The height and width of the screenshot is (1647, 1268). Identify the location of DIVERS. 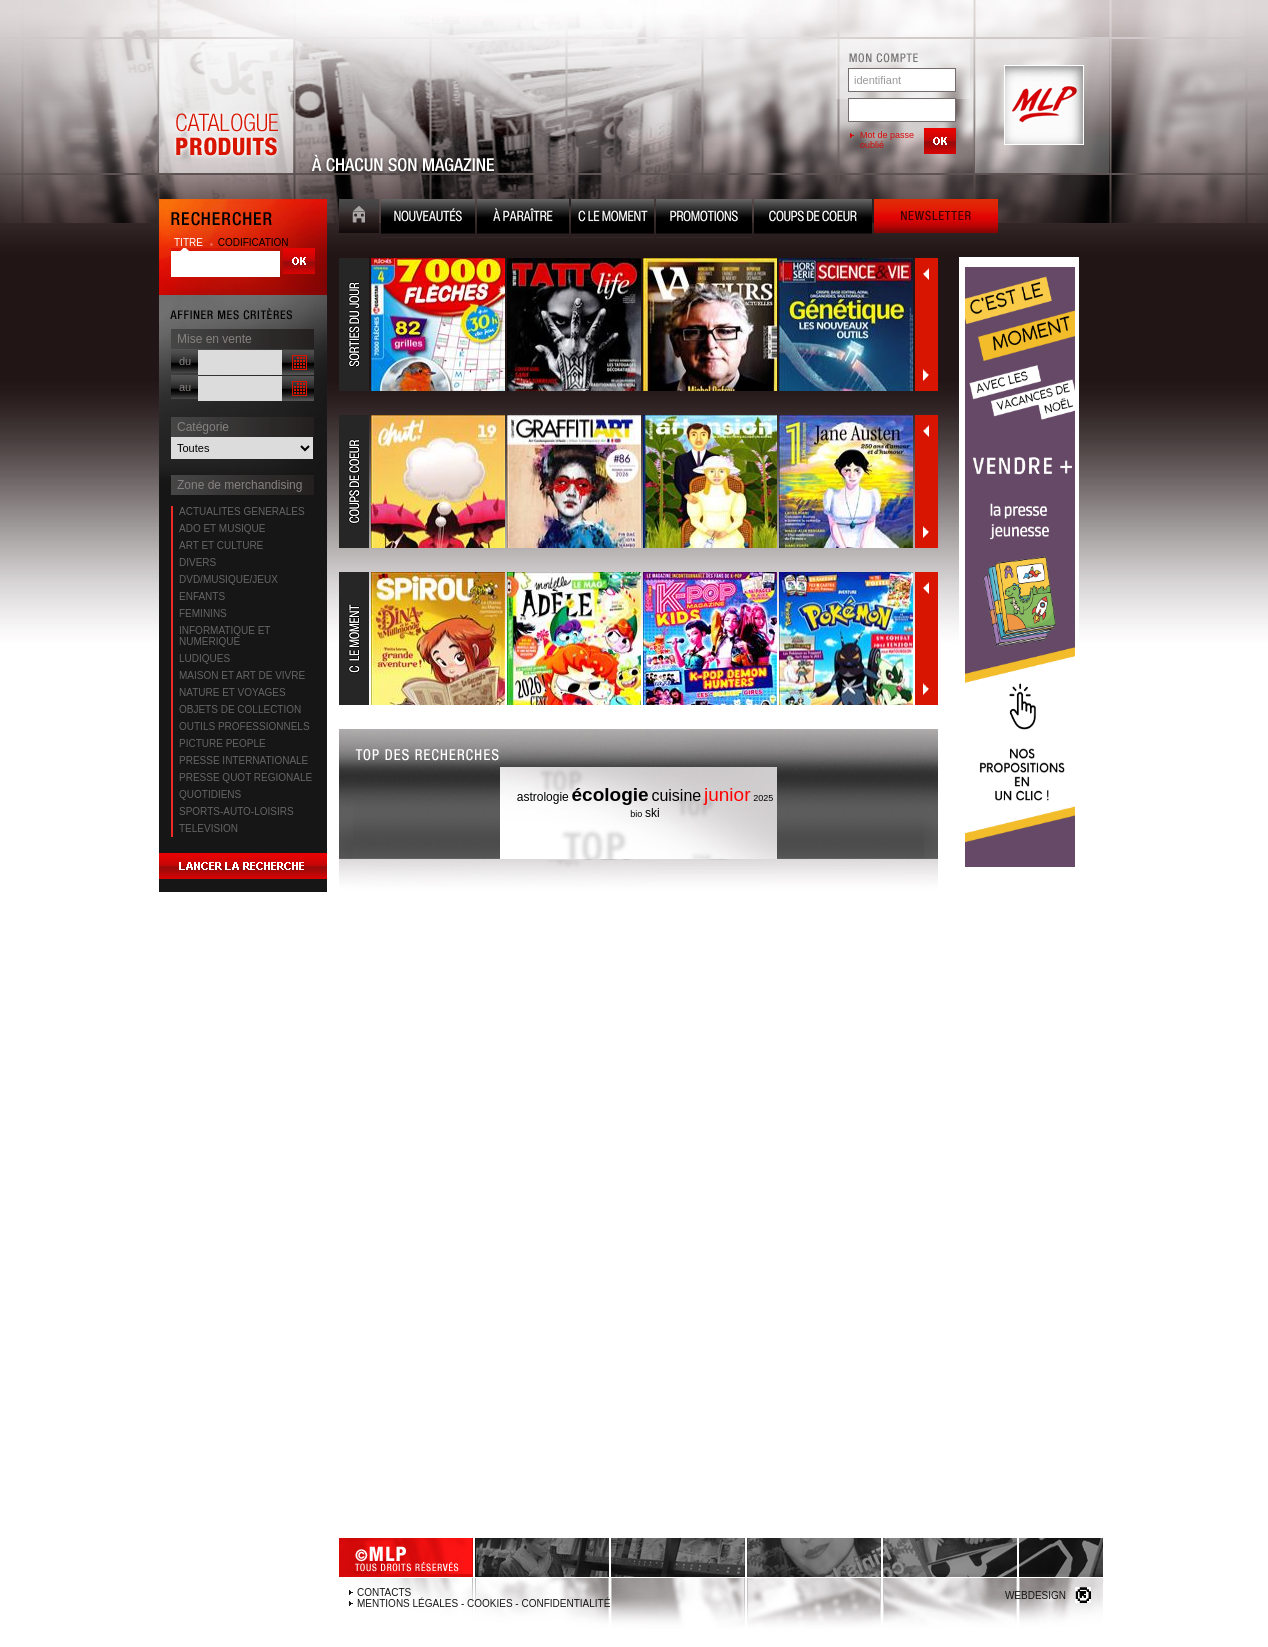
(197, 562).